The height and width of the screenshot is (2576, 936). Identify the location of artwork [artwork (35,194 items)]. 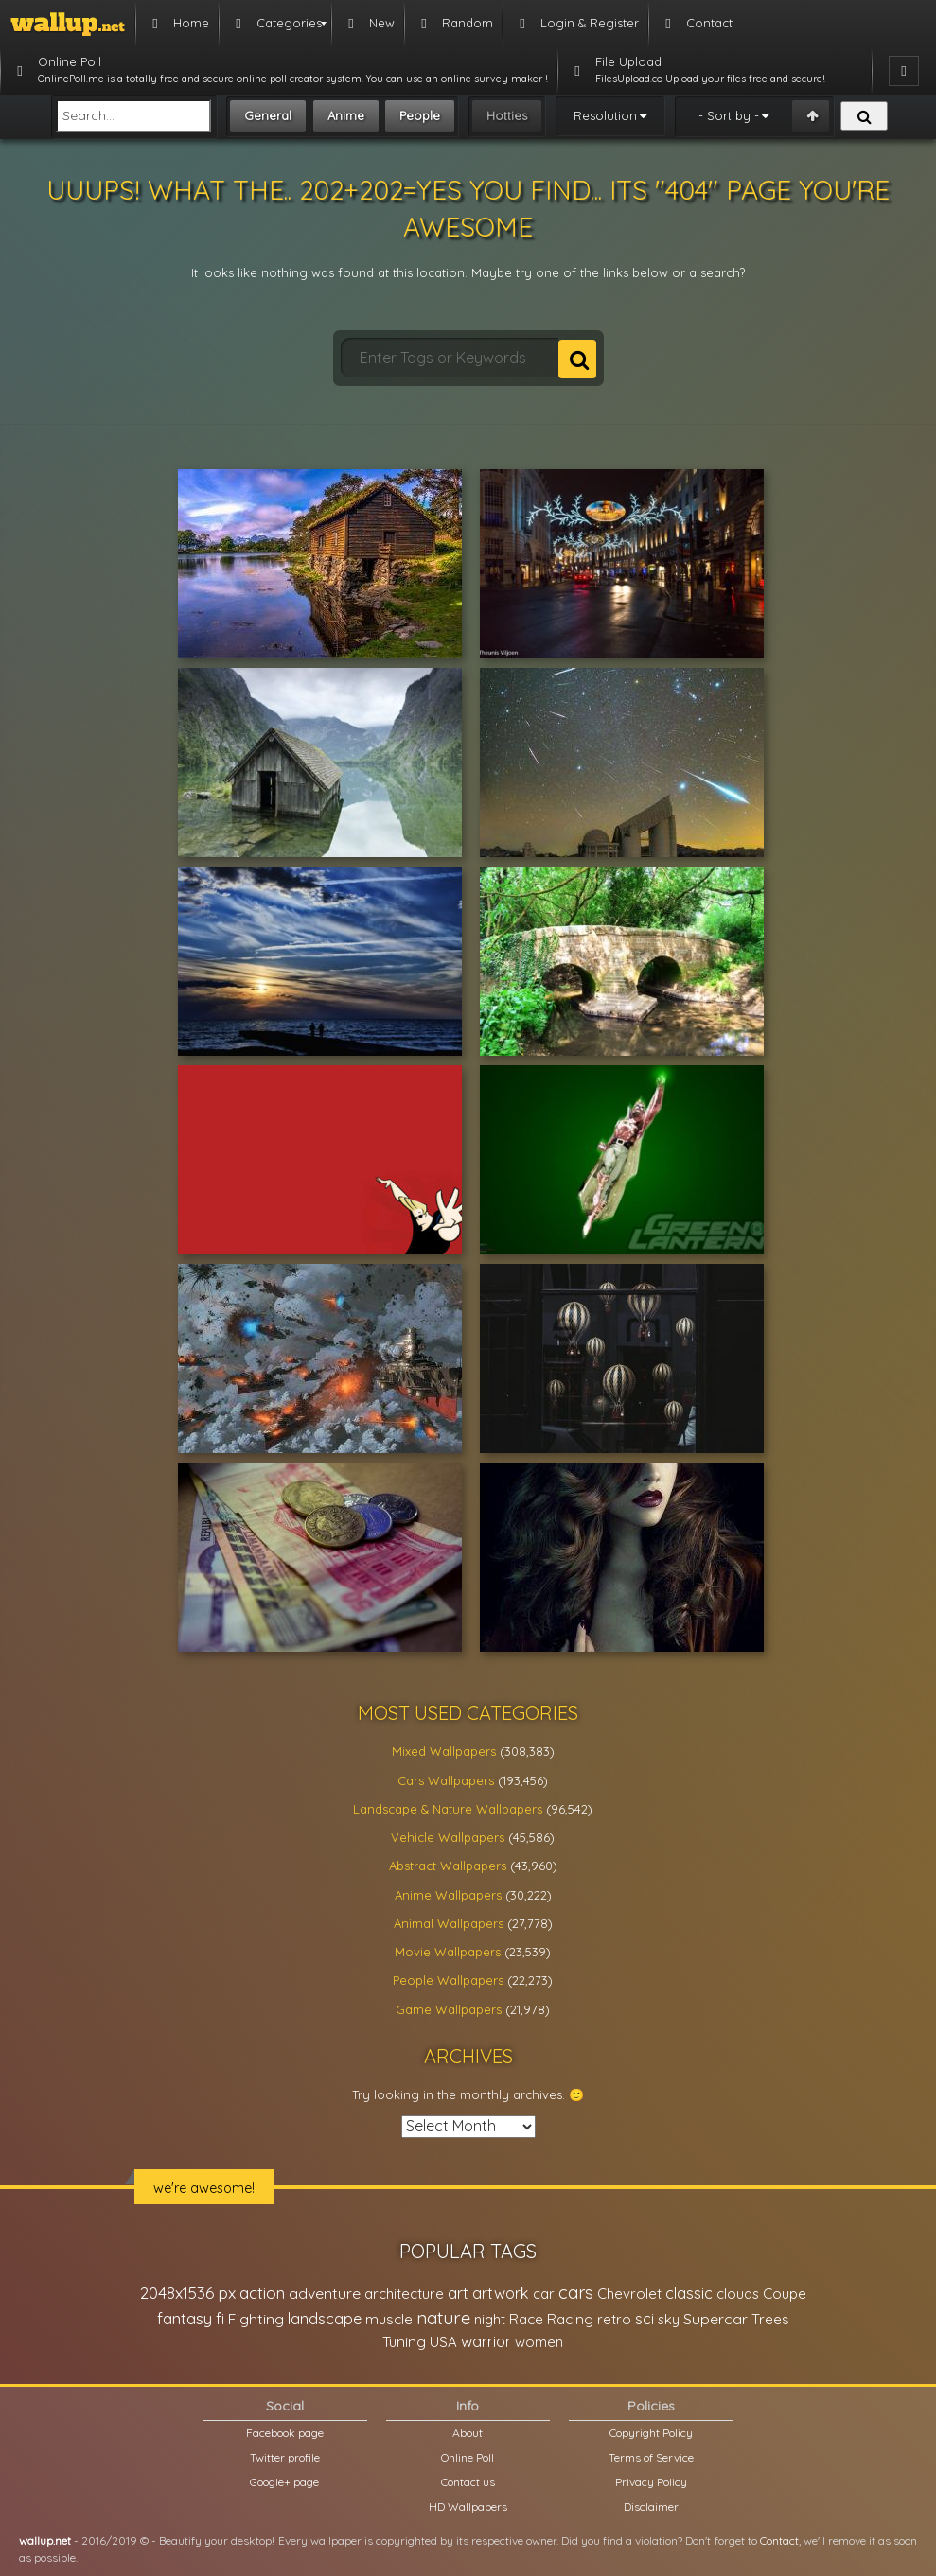
(500, 2293).